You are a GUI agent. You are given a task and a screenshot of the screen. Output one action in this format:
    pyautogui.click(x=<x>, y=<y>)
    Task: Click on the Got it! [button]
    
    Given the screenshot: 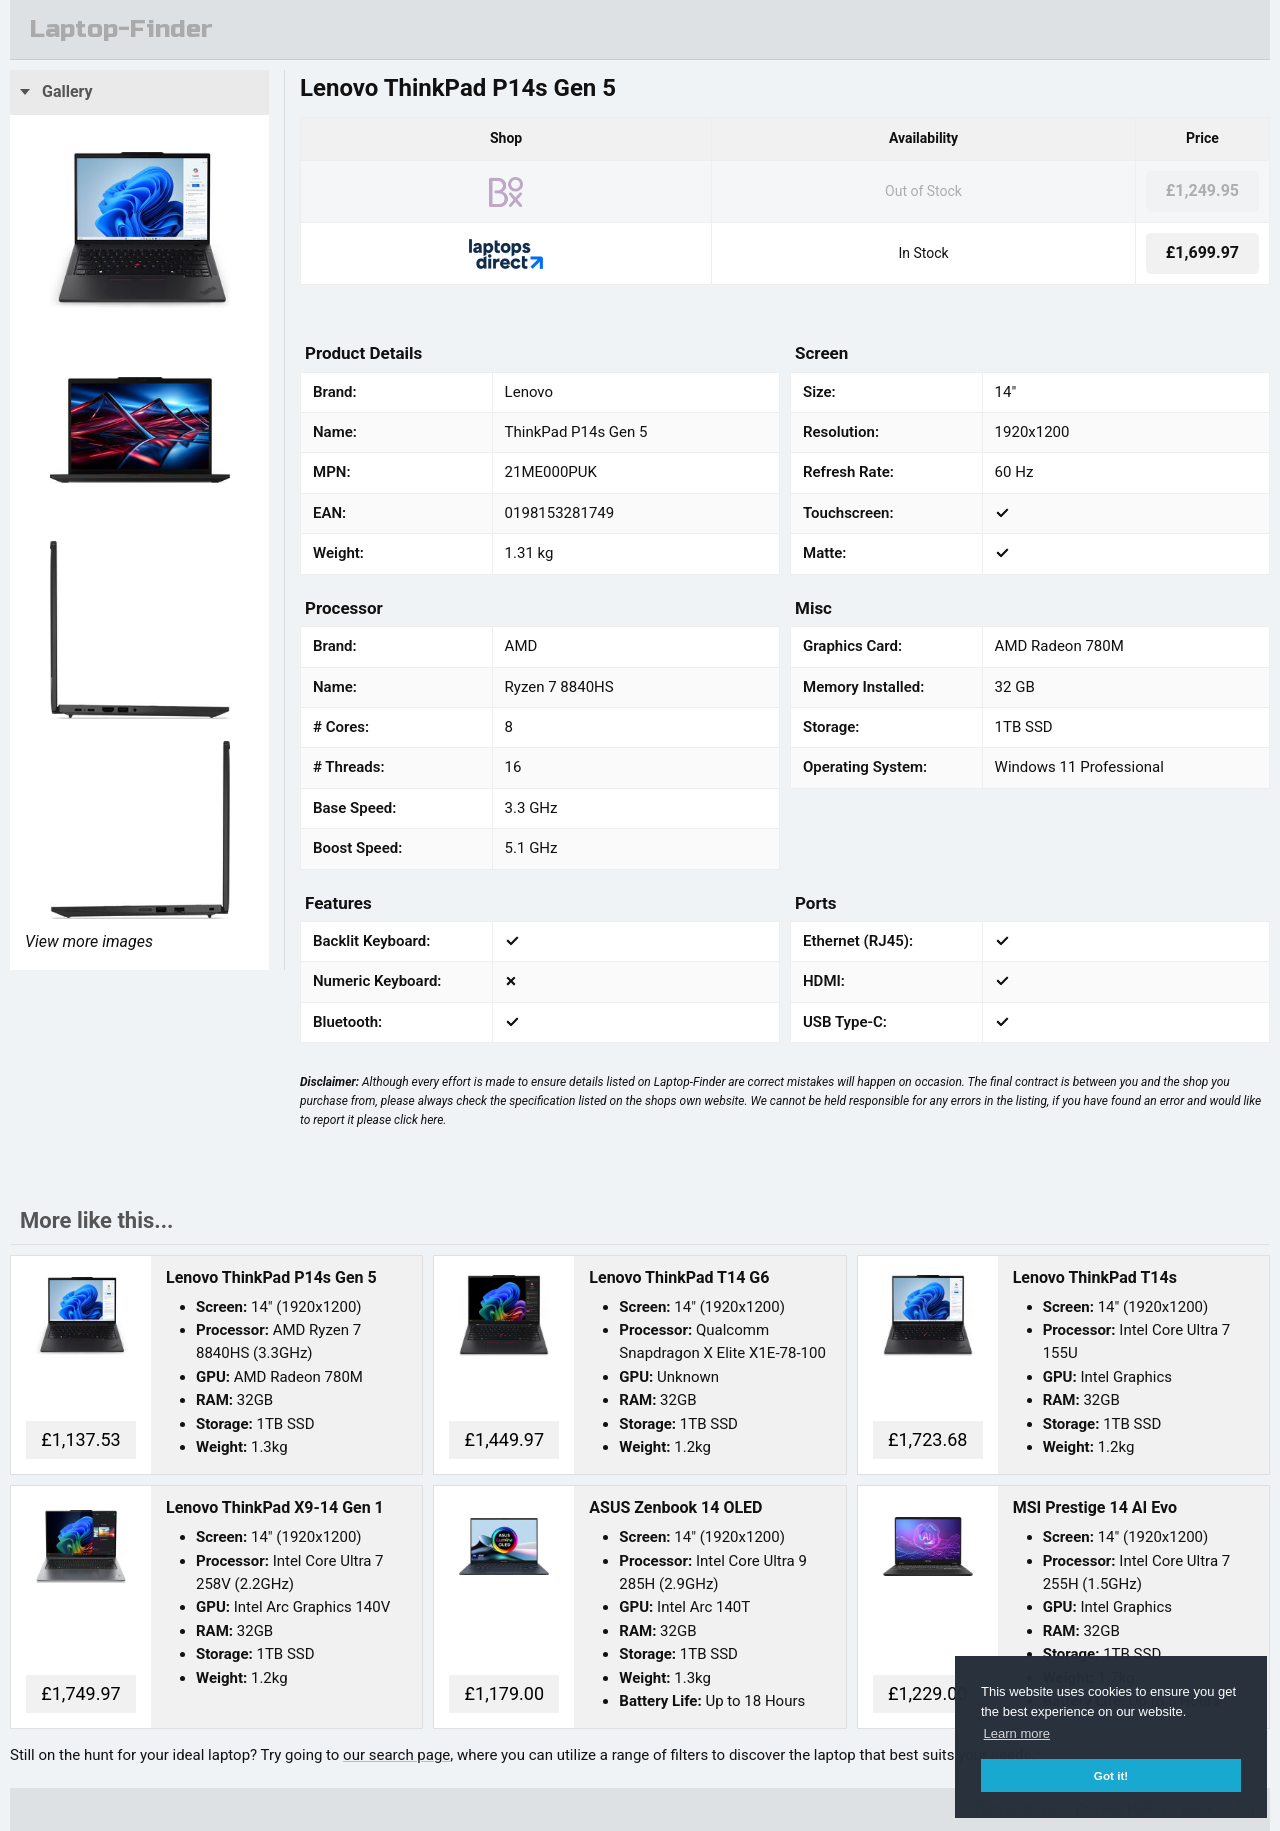 What is the action you would take?
    pyautogui.click(x=1111, y=1775)
    